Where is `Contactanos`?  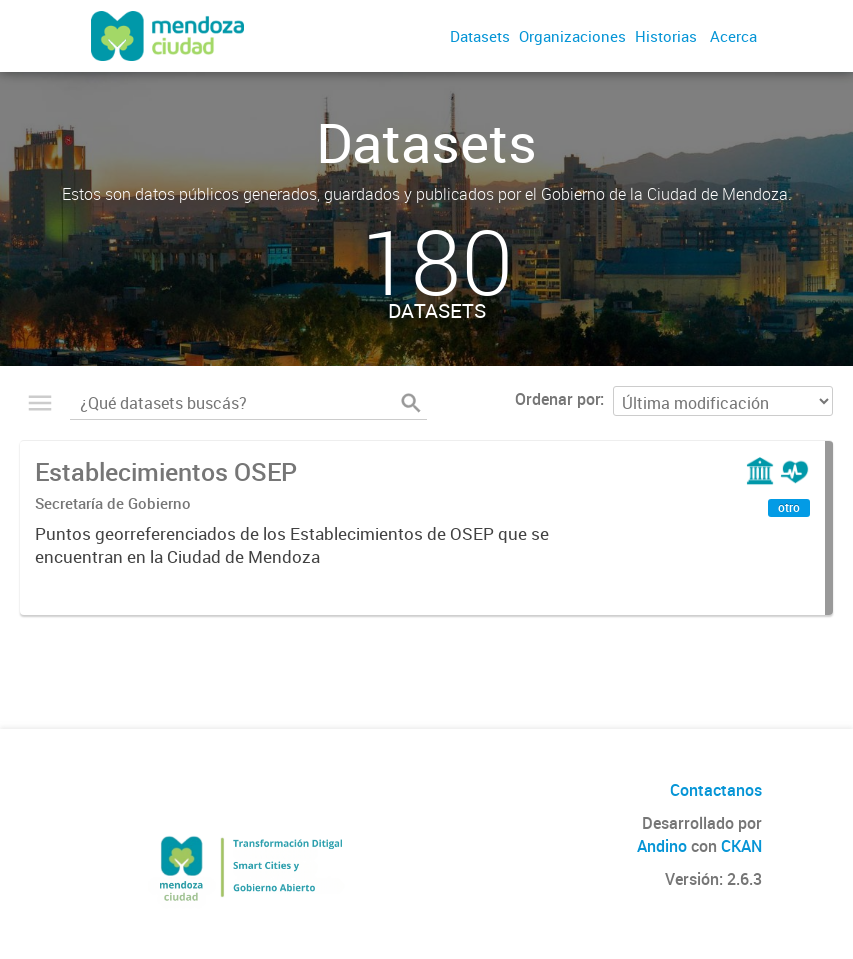
Contactanos is located at coordinates (716, 790).